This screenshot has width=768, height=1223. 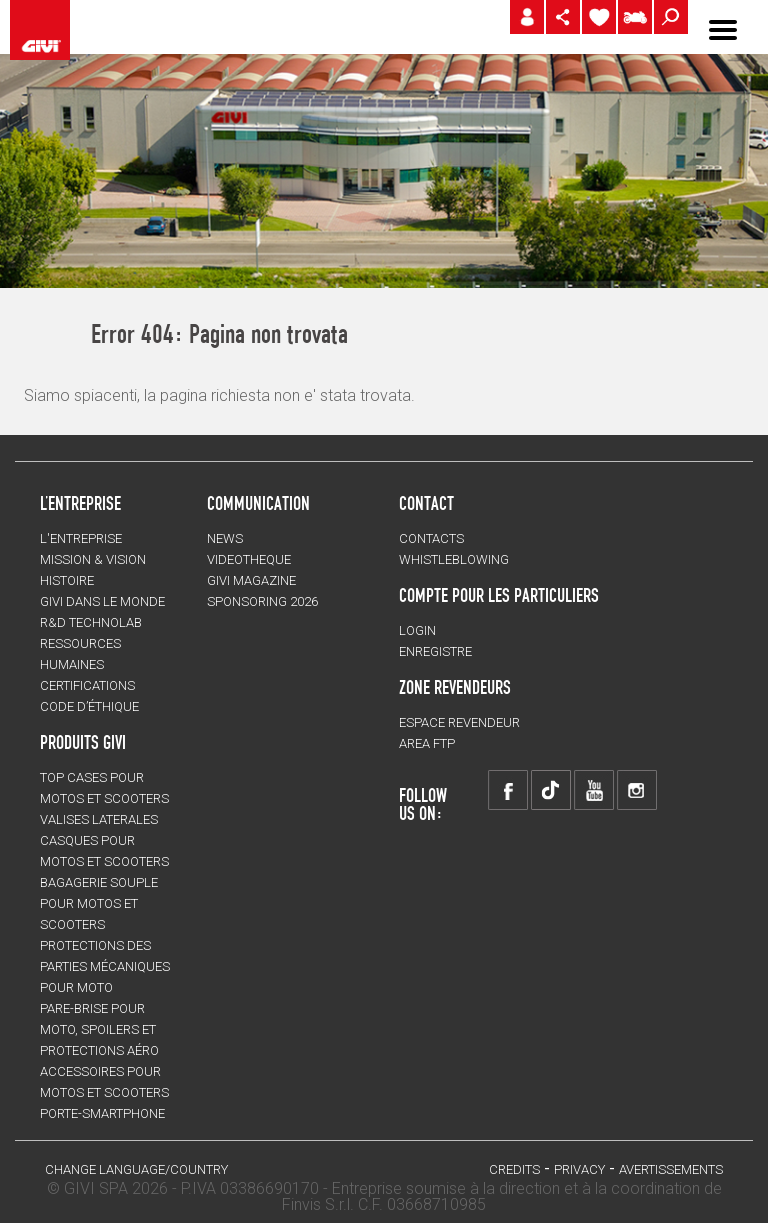 I want to click on Credits, so click(x=514, y=1169).